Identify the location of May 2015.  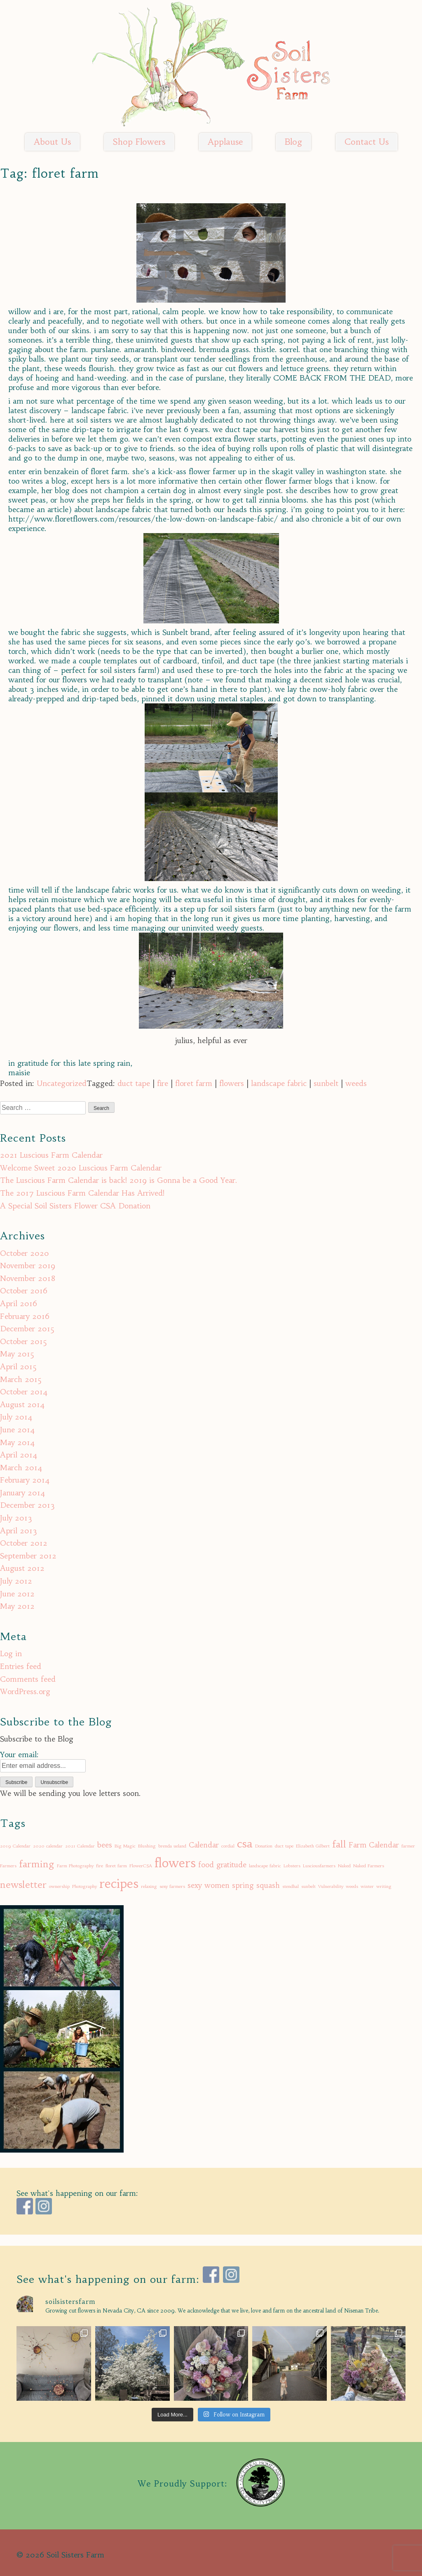
(17, 1354).